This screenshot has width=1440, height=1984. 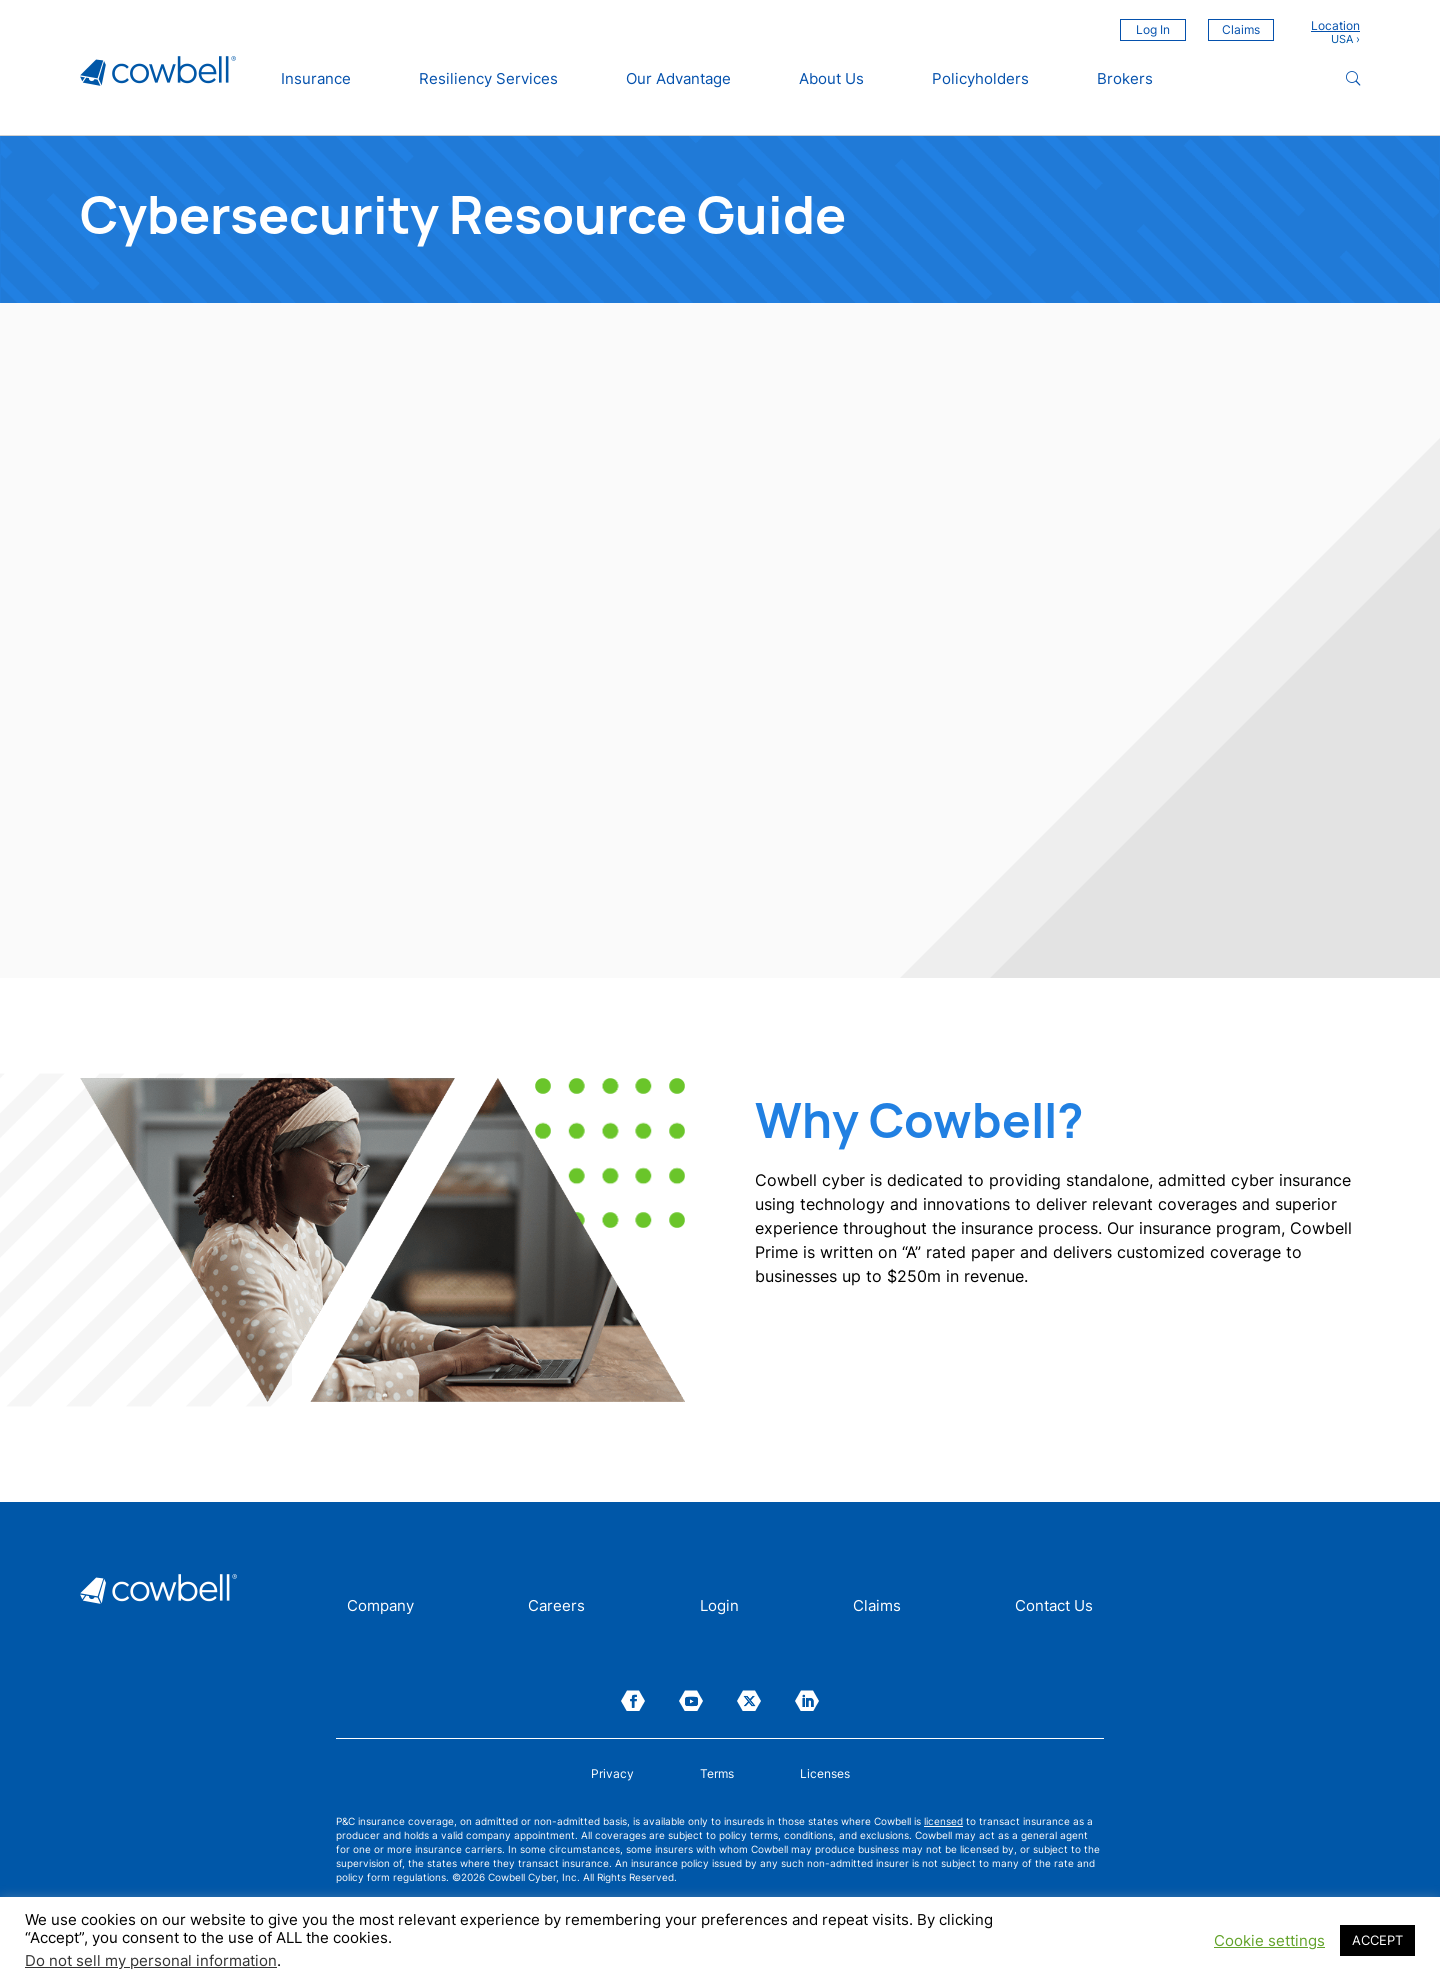 What do you see at coordinates (1377, 1940) in the screenshot?
I see `ACCEPT [button]` at bounding box center [1377, 1940].